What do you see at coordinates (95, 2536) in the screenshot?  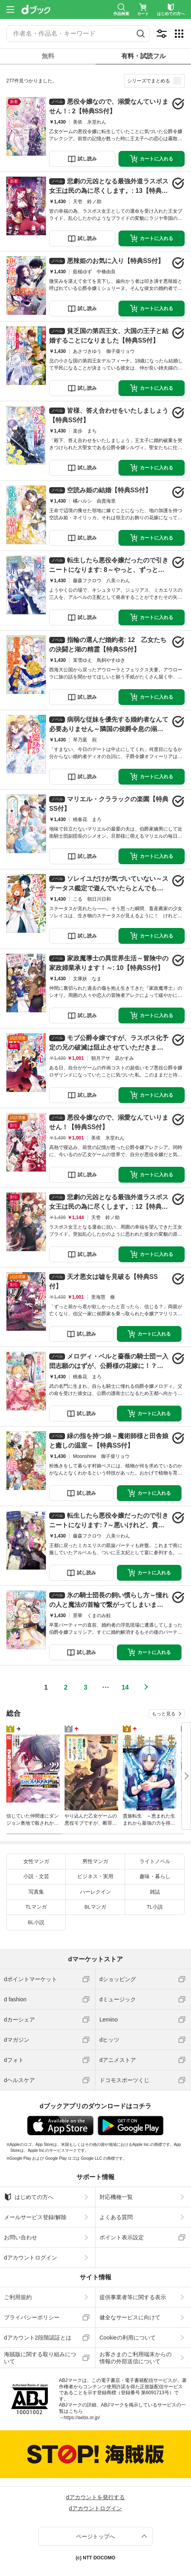 I see `ページトップへ` at bounding box center [95, 2536].